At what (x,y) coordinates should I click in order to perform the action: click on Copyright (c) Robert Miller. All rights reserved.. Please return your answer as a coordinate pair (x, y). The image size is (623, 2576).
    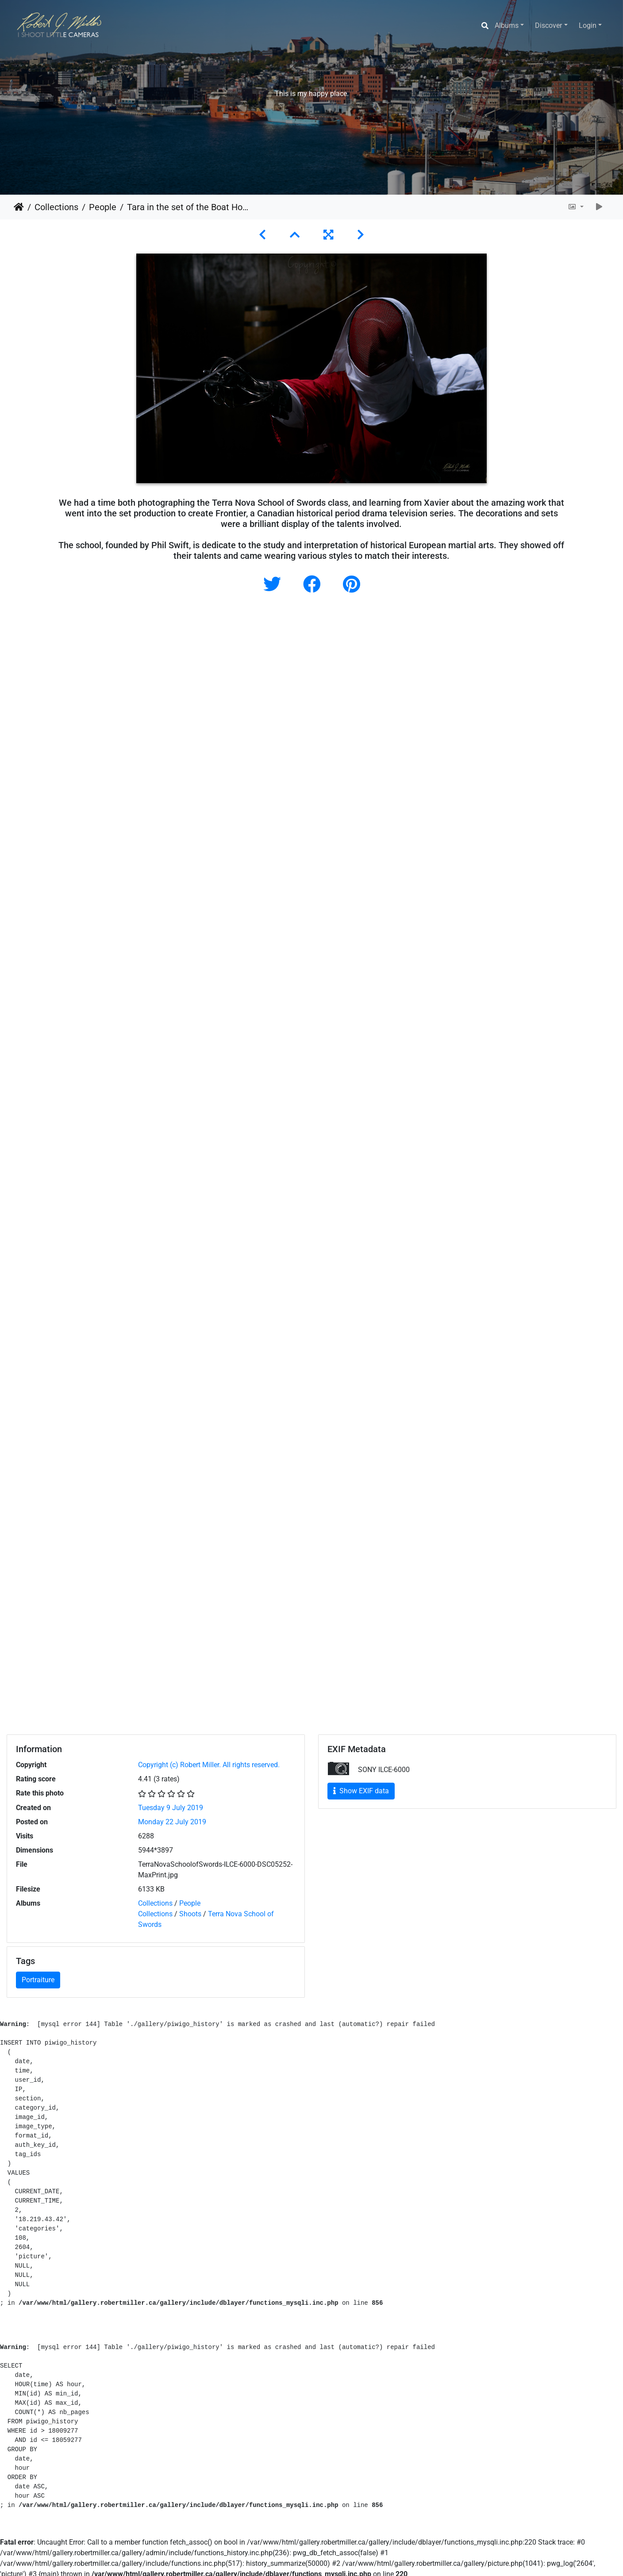
    Looking at the image, I should click on (209, 1765).